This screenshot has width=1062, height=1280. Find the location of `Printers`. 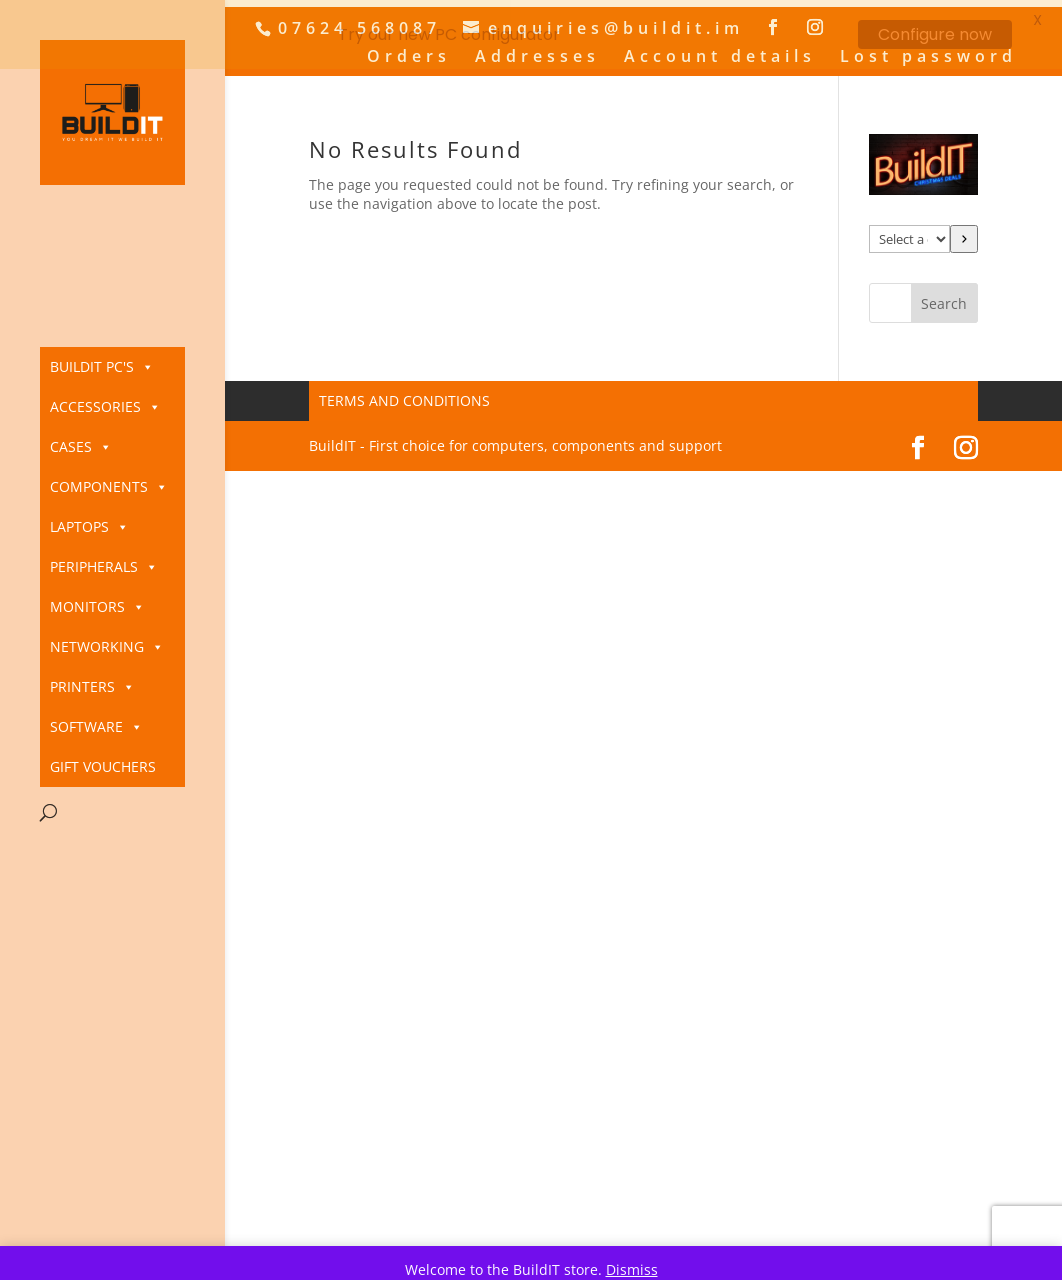

Printers is located at coordinates (92, 687).